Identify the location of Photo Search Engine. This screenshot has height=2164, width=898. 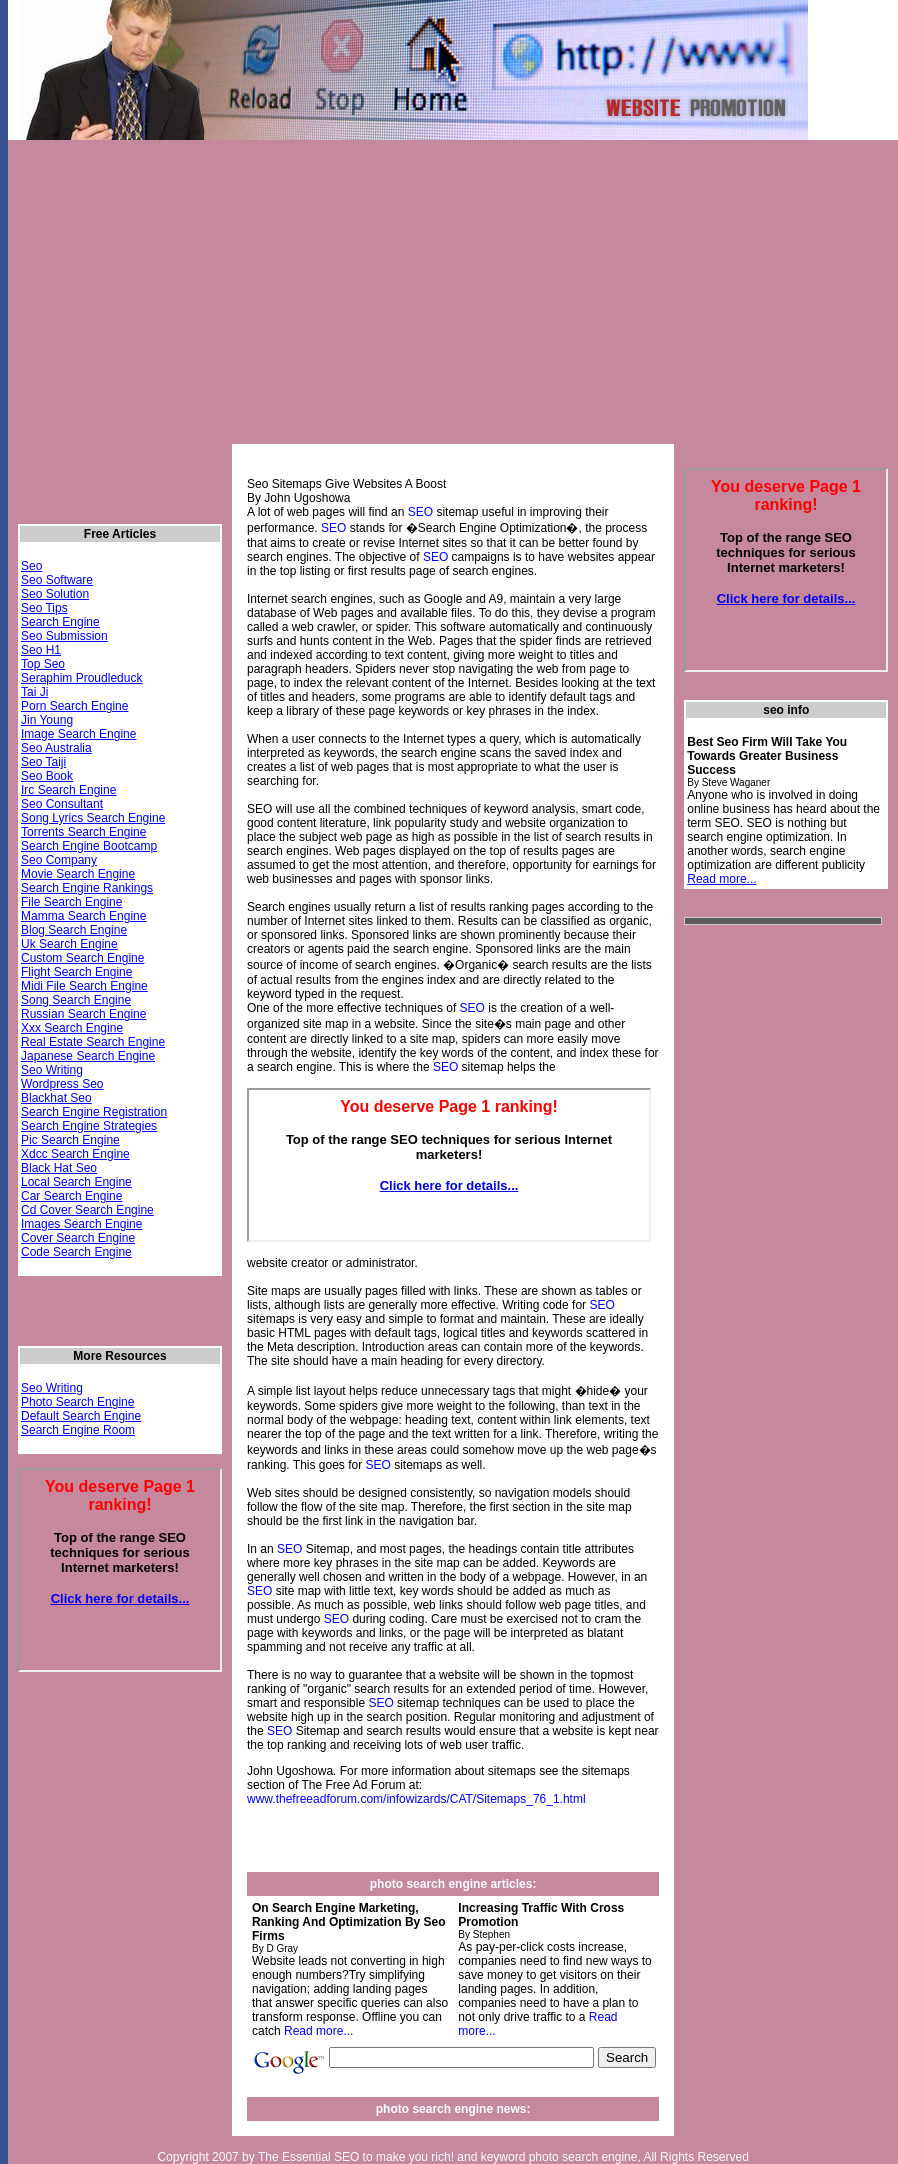
(77, 1402).